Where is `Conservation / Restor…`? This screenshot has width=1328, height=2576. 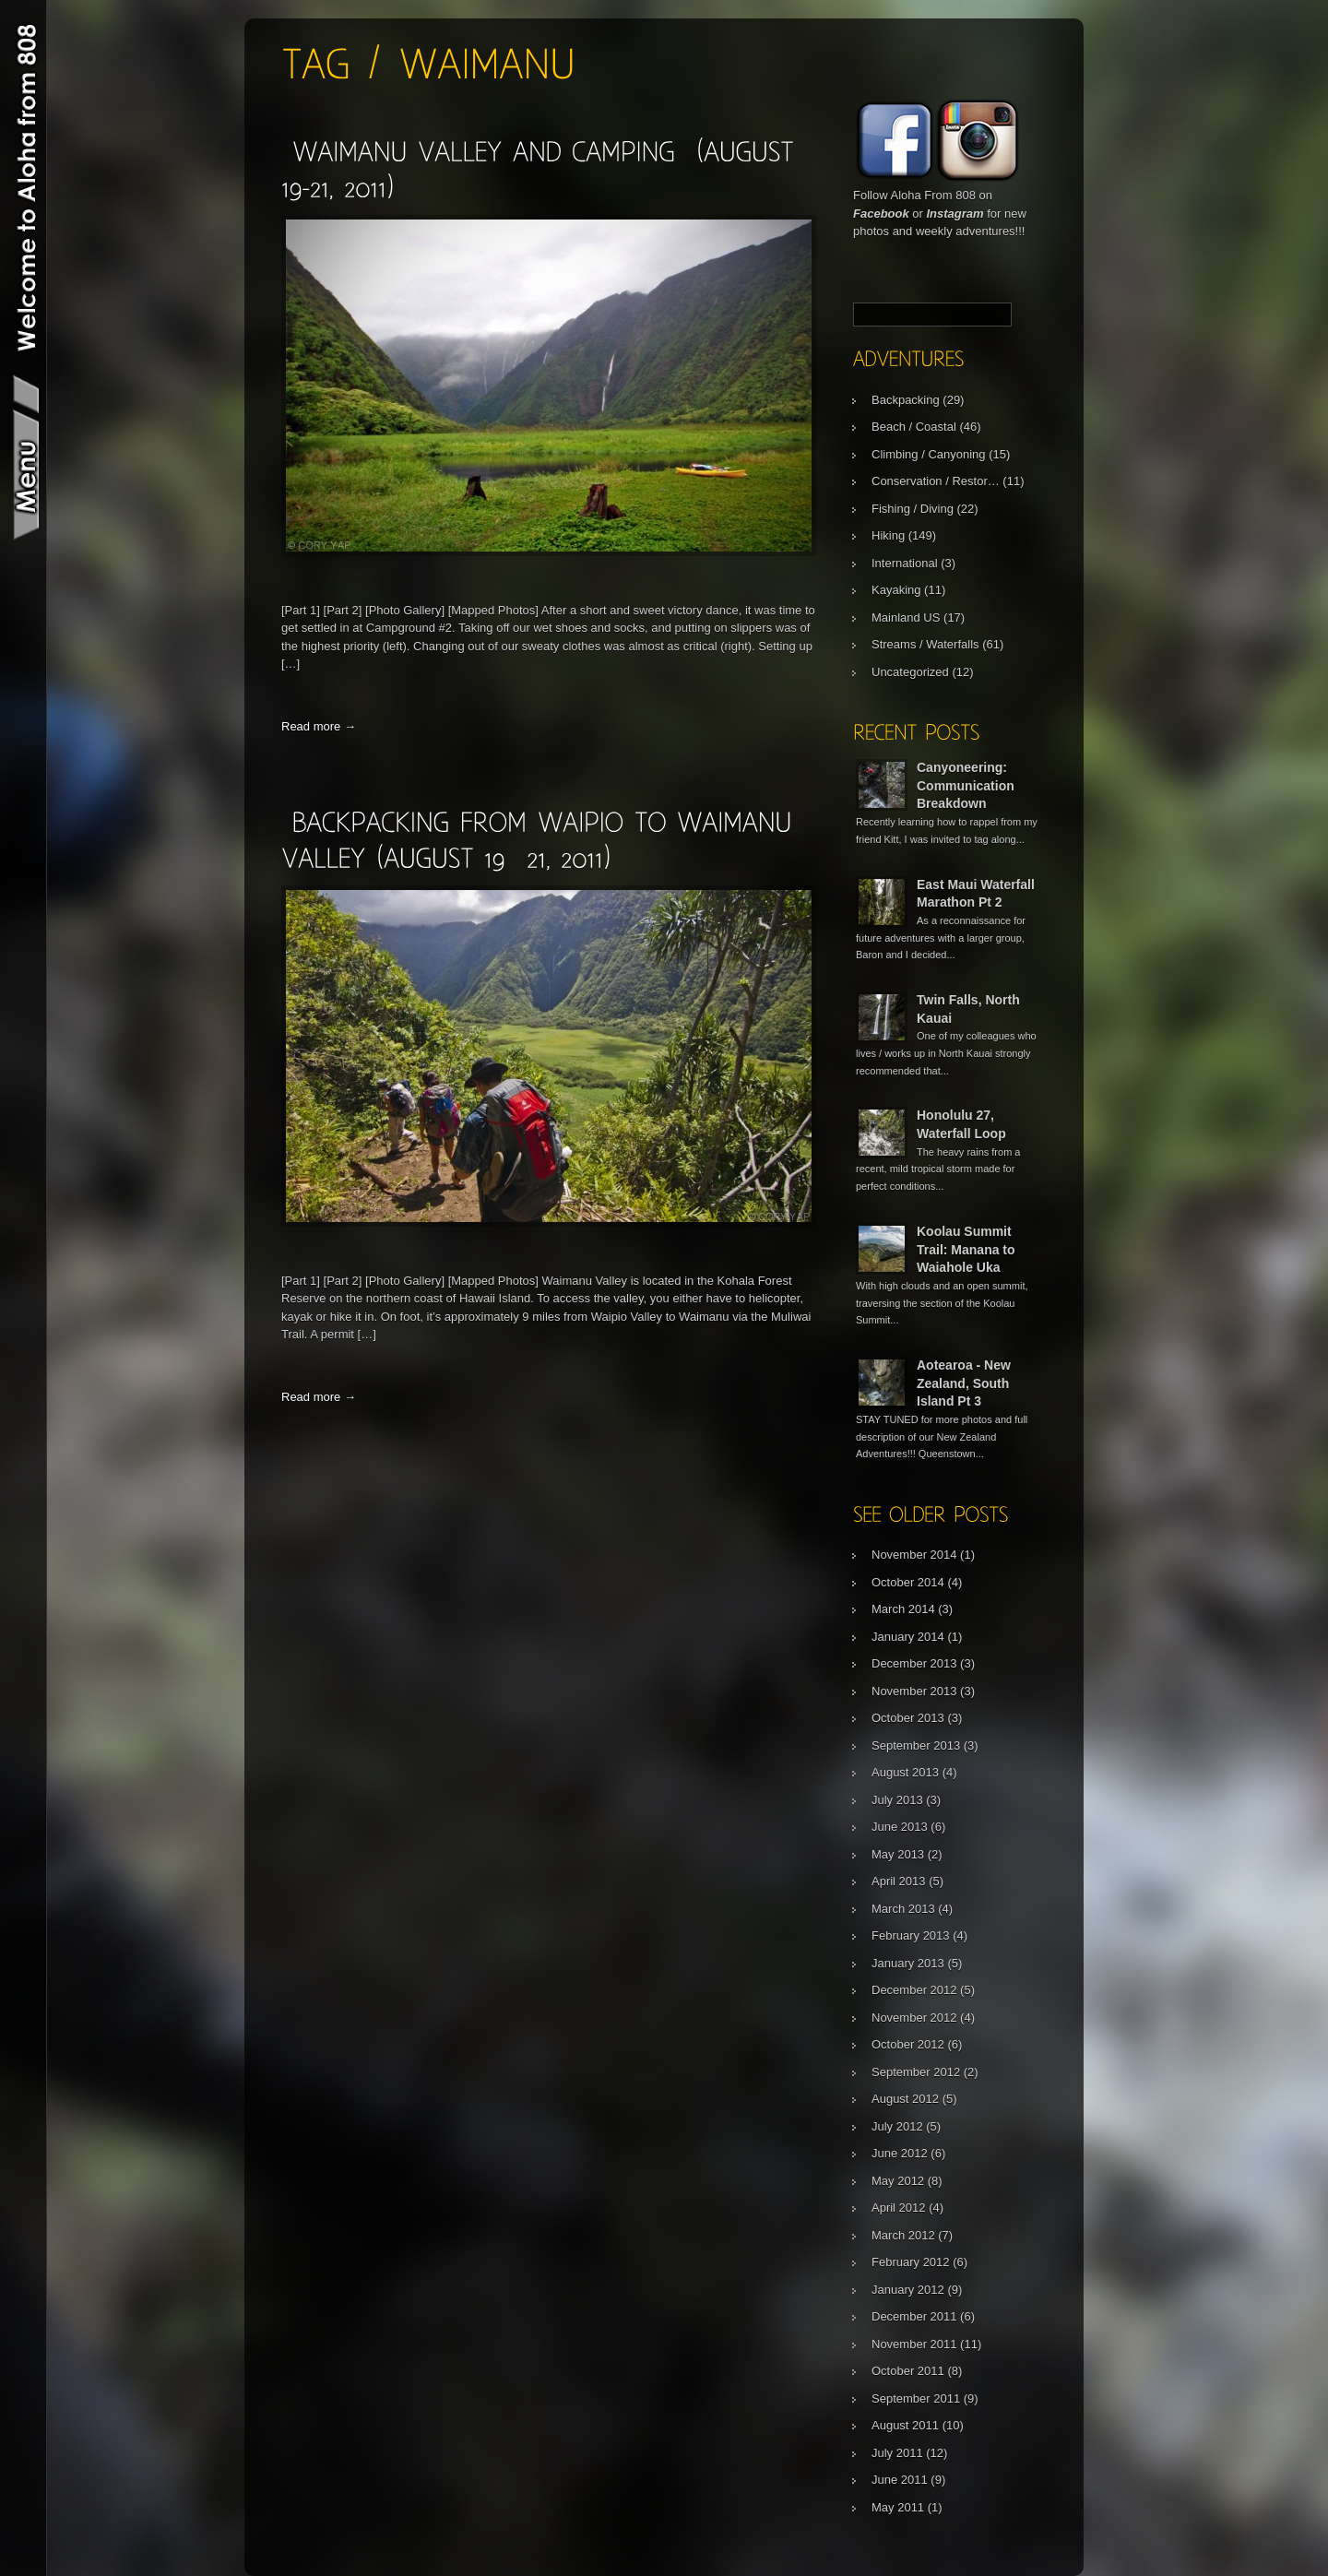 Conservation / Restor… is located at coordinates (936, 481).